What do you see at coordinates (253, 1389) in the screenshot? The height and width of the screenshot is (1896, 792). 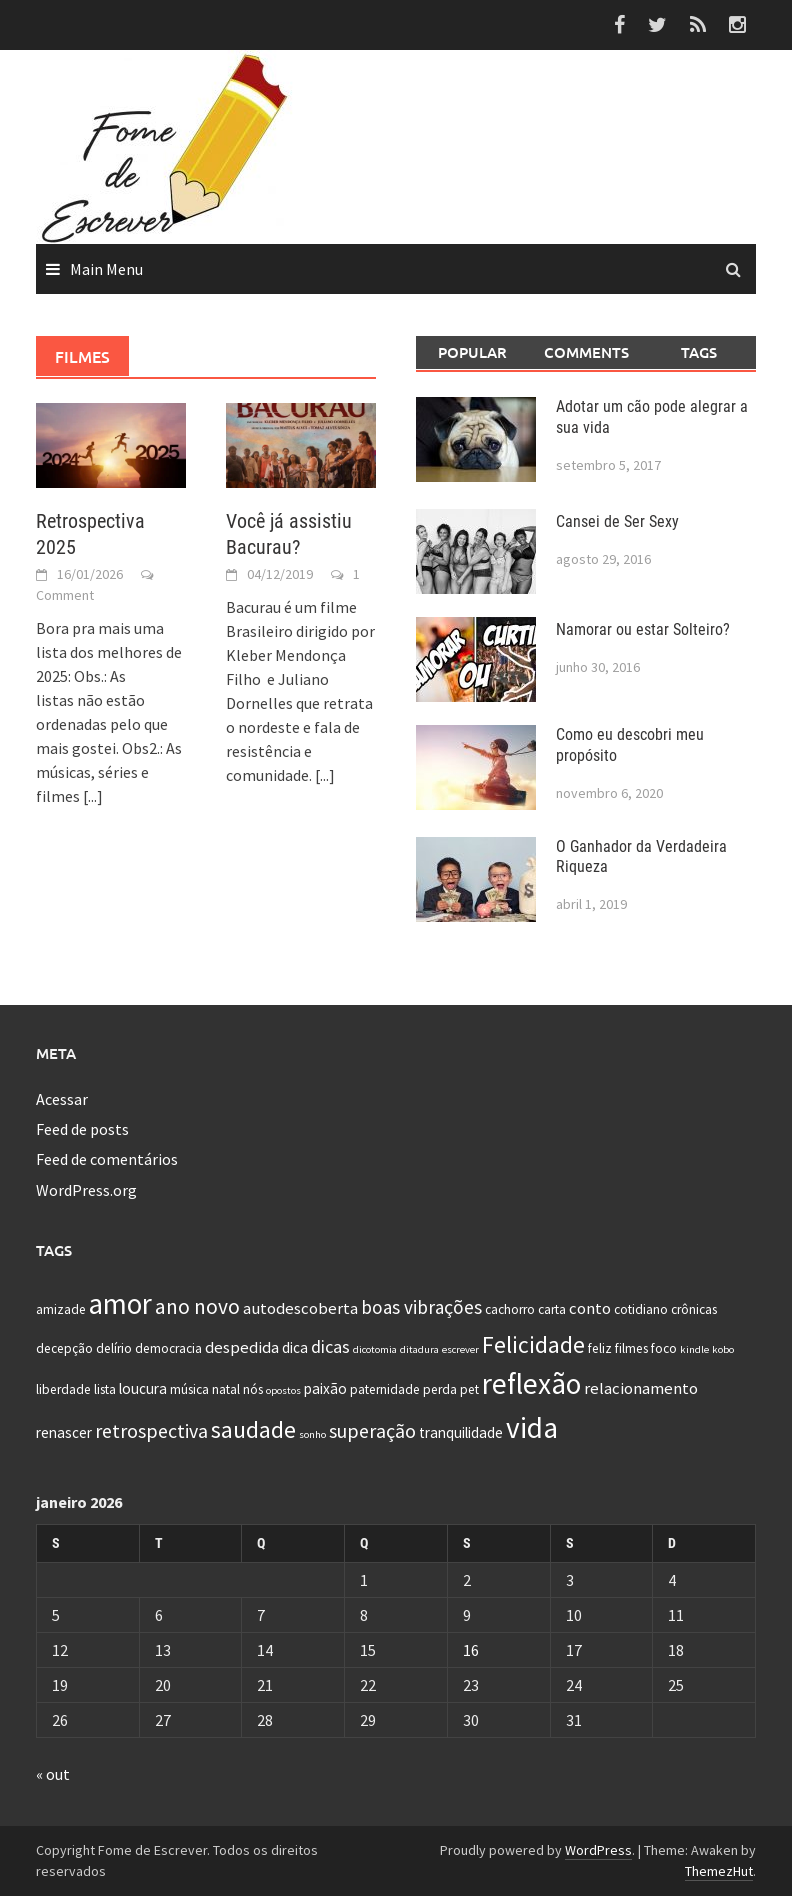 I see `nós [nós (2 itens)]` at bounding box center [253, 1389].